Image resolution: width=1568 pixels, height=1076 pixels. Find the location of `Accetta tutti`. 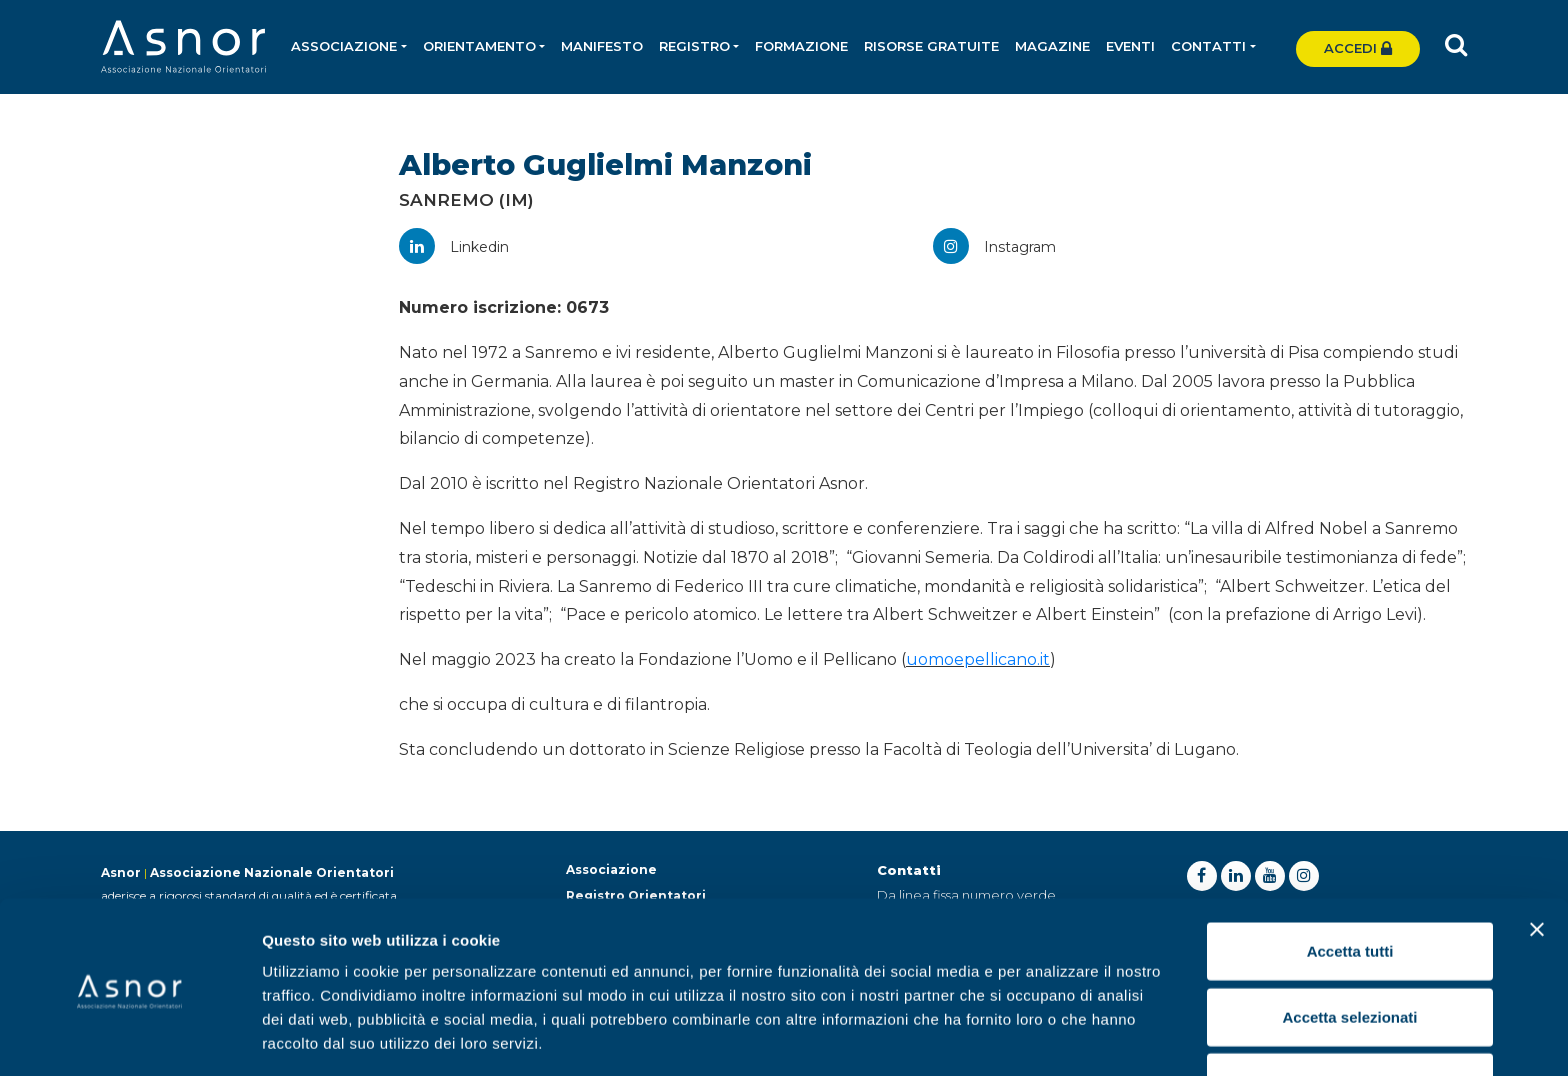

Accetta tutti is located at coordinates (1350, 879).